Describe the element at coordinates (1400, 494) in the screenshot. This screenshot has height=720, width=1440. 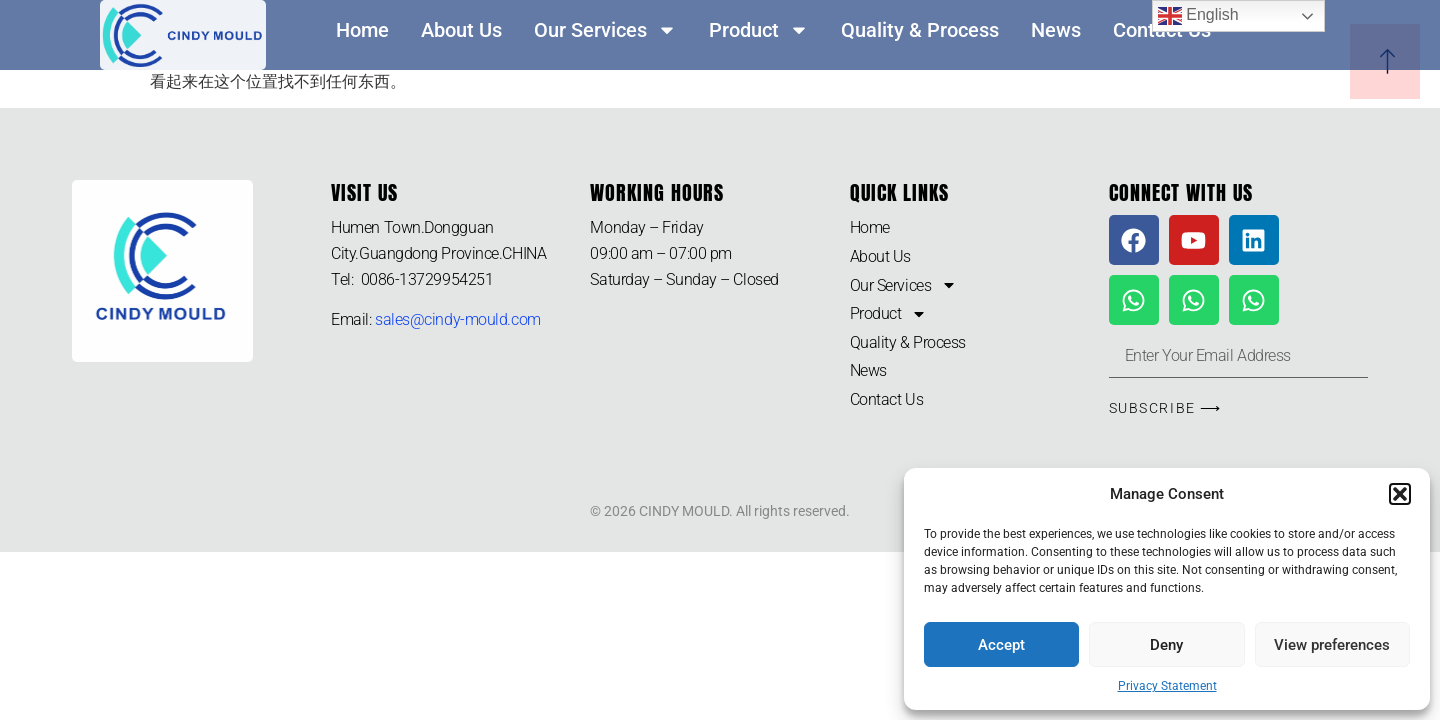
I see `[button]` at that location.